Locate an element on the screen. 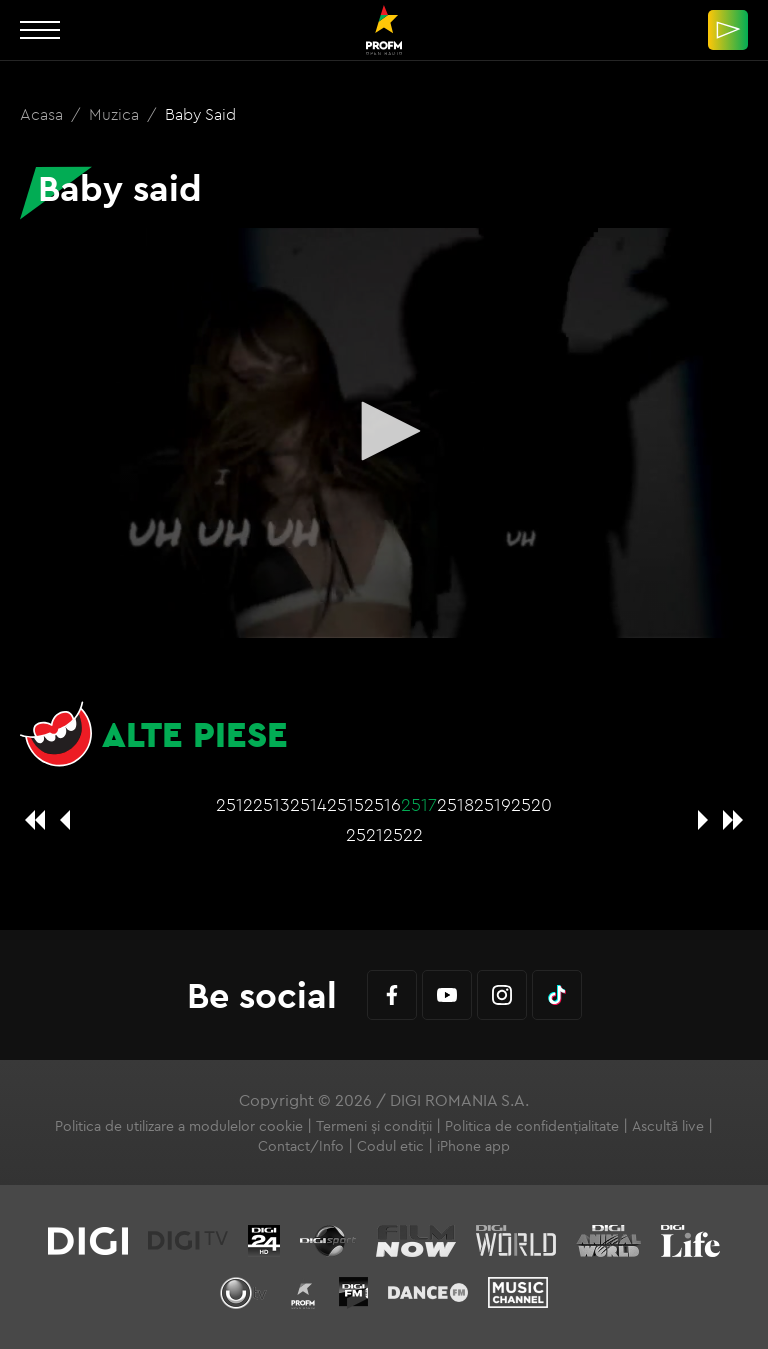 The height and width of the screenshot is (1349, 768). 2519 is located at coordinates (492, 804).